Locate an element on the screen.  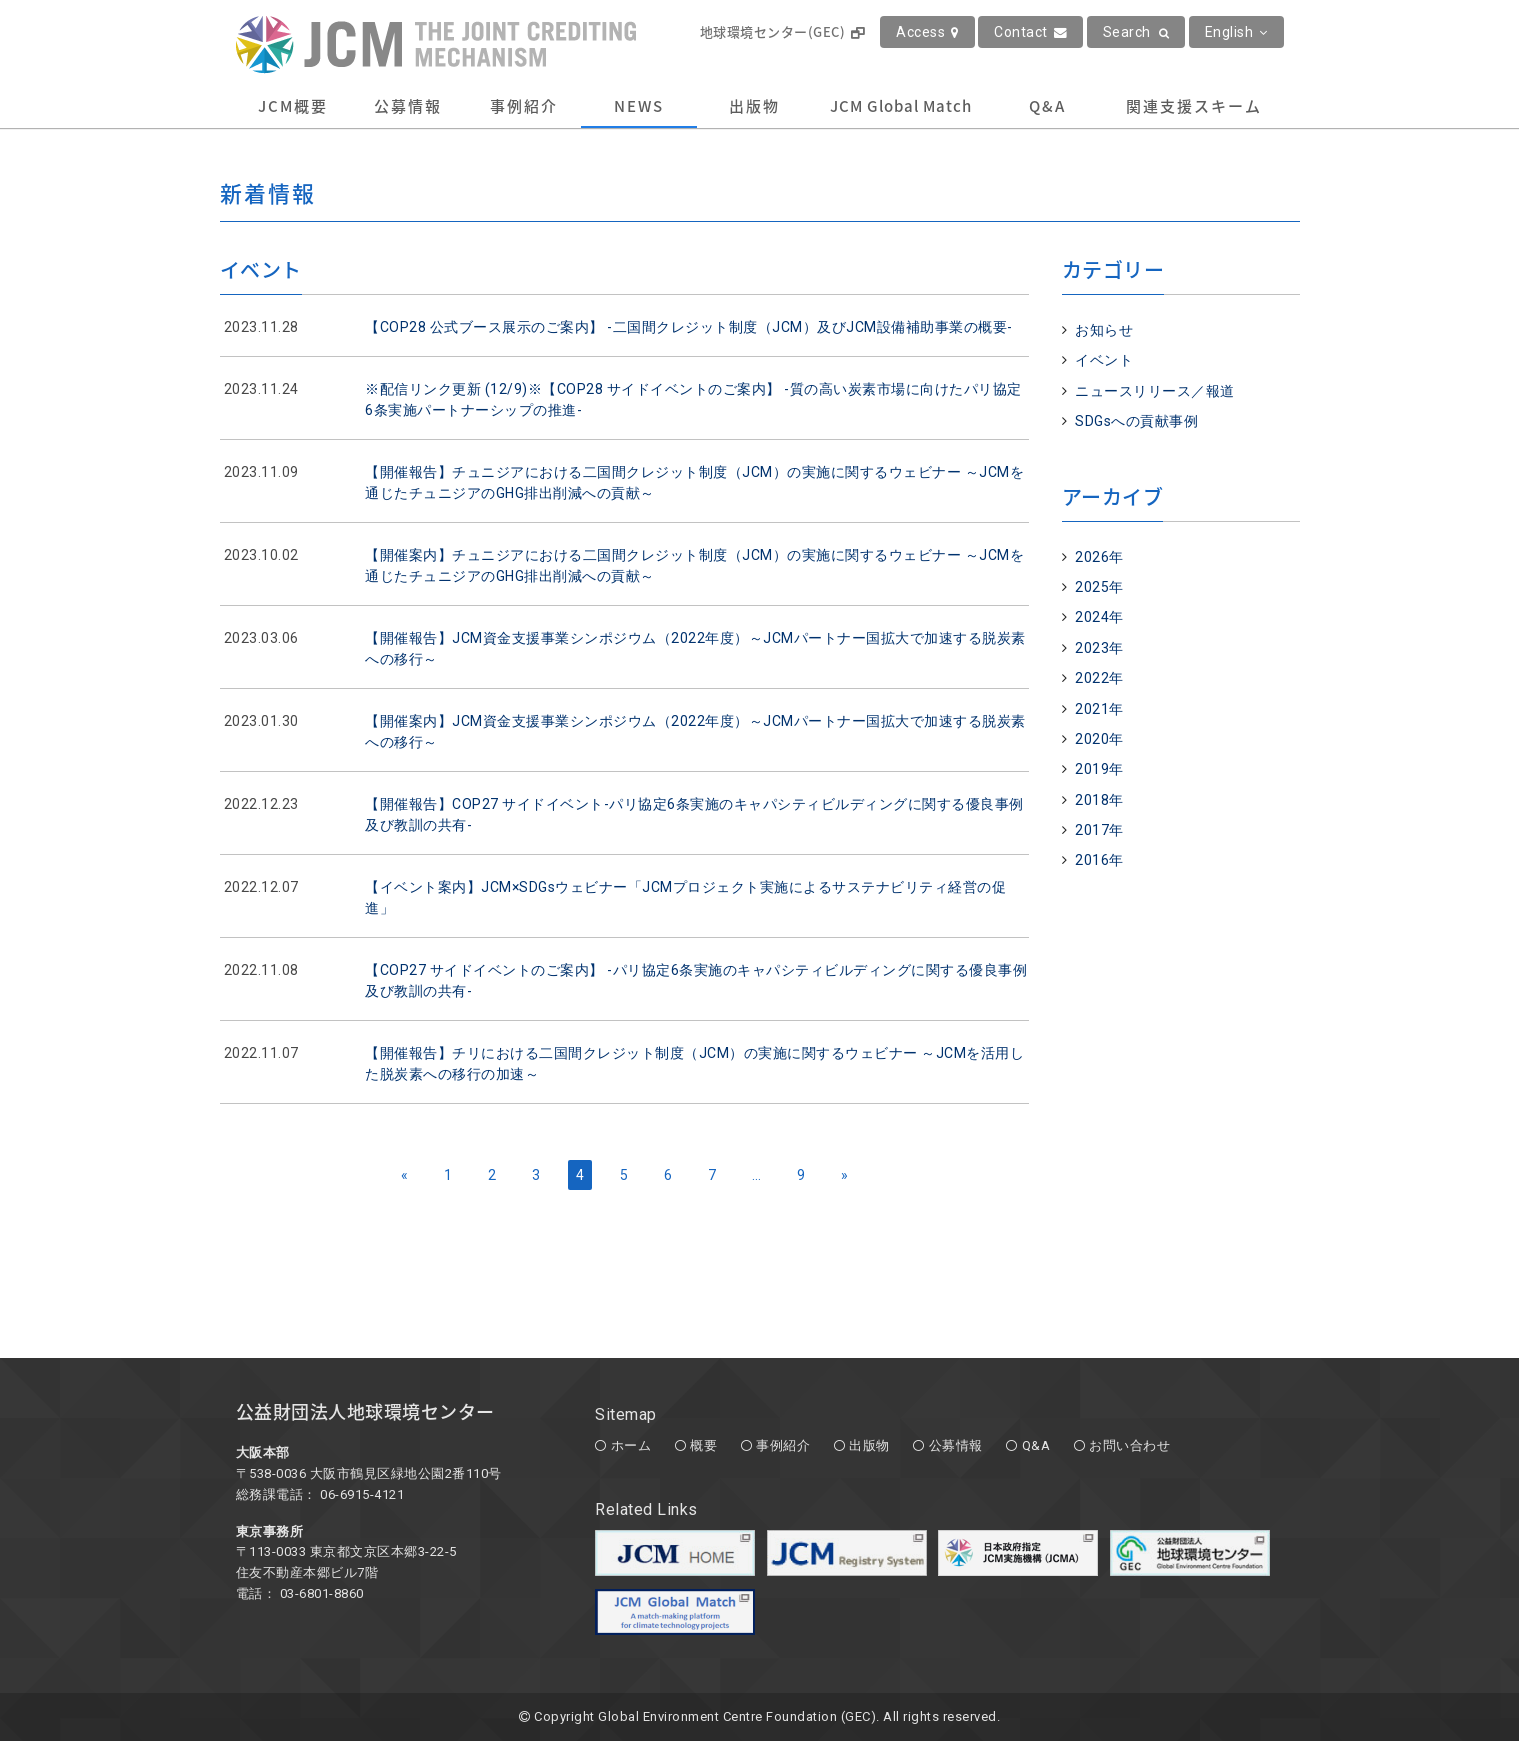
Q&A is located at coordinates (1047, 106).